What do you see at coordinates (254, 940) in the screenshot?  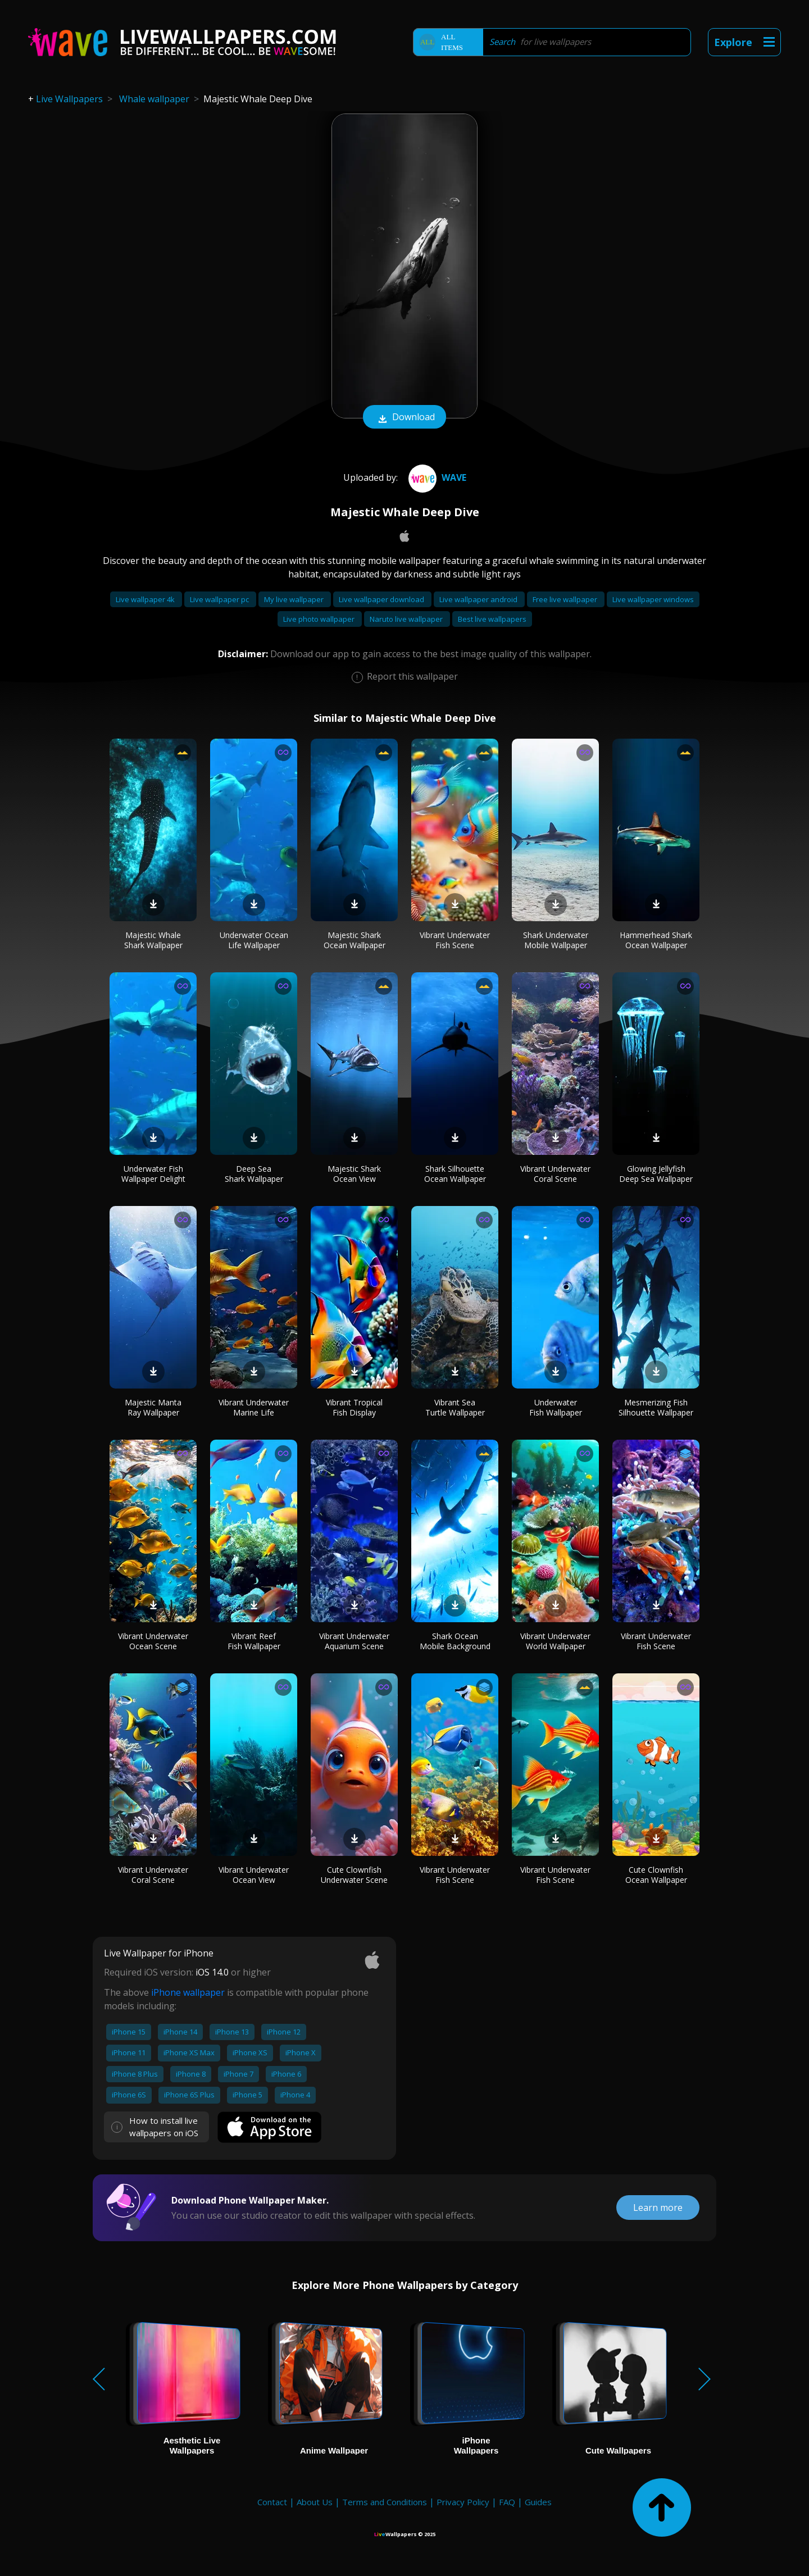 I see `Underwater Ocean Life Wallpaper` at bounding box center [254, 940].